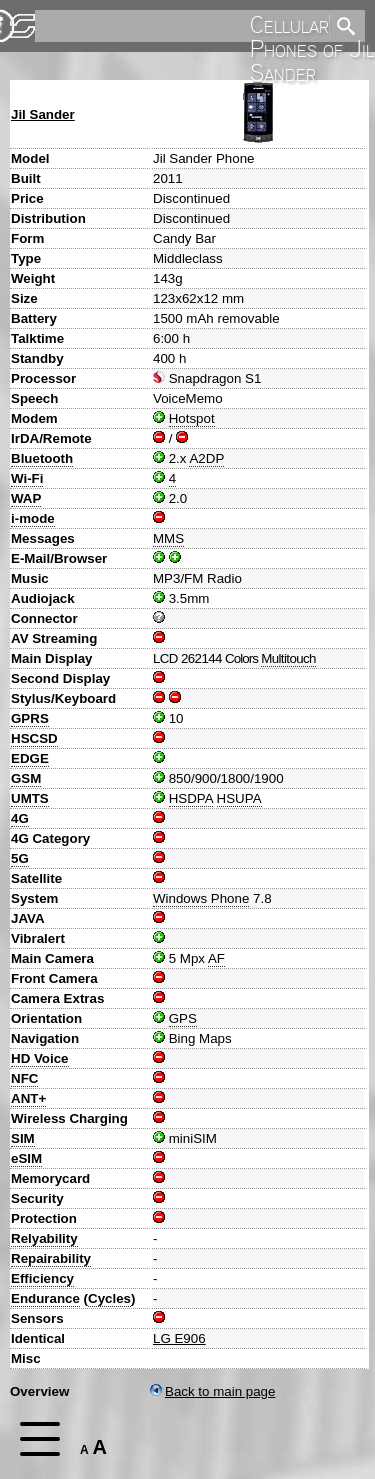 The width and height of the screenshot is (375, 1479). What do you see at coordinates (33, 518) in the screenshot?
I see `i-mode` at bounding box center [33, 518].